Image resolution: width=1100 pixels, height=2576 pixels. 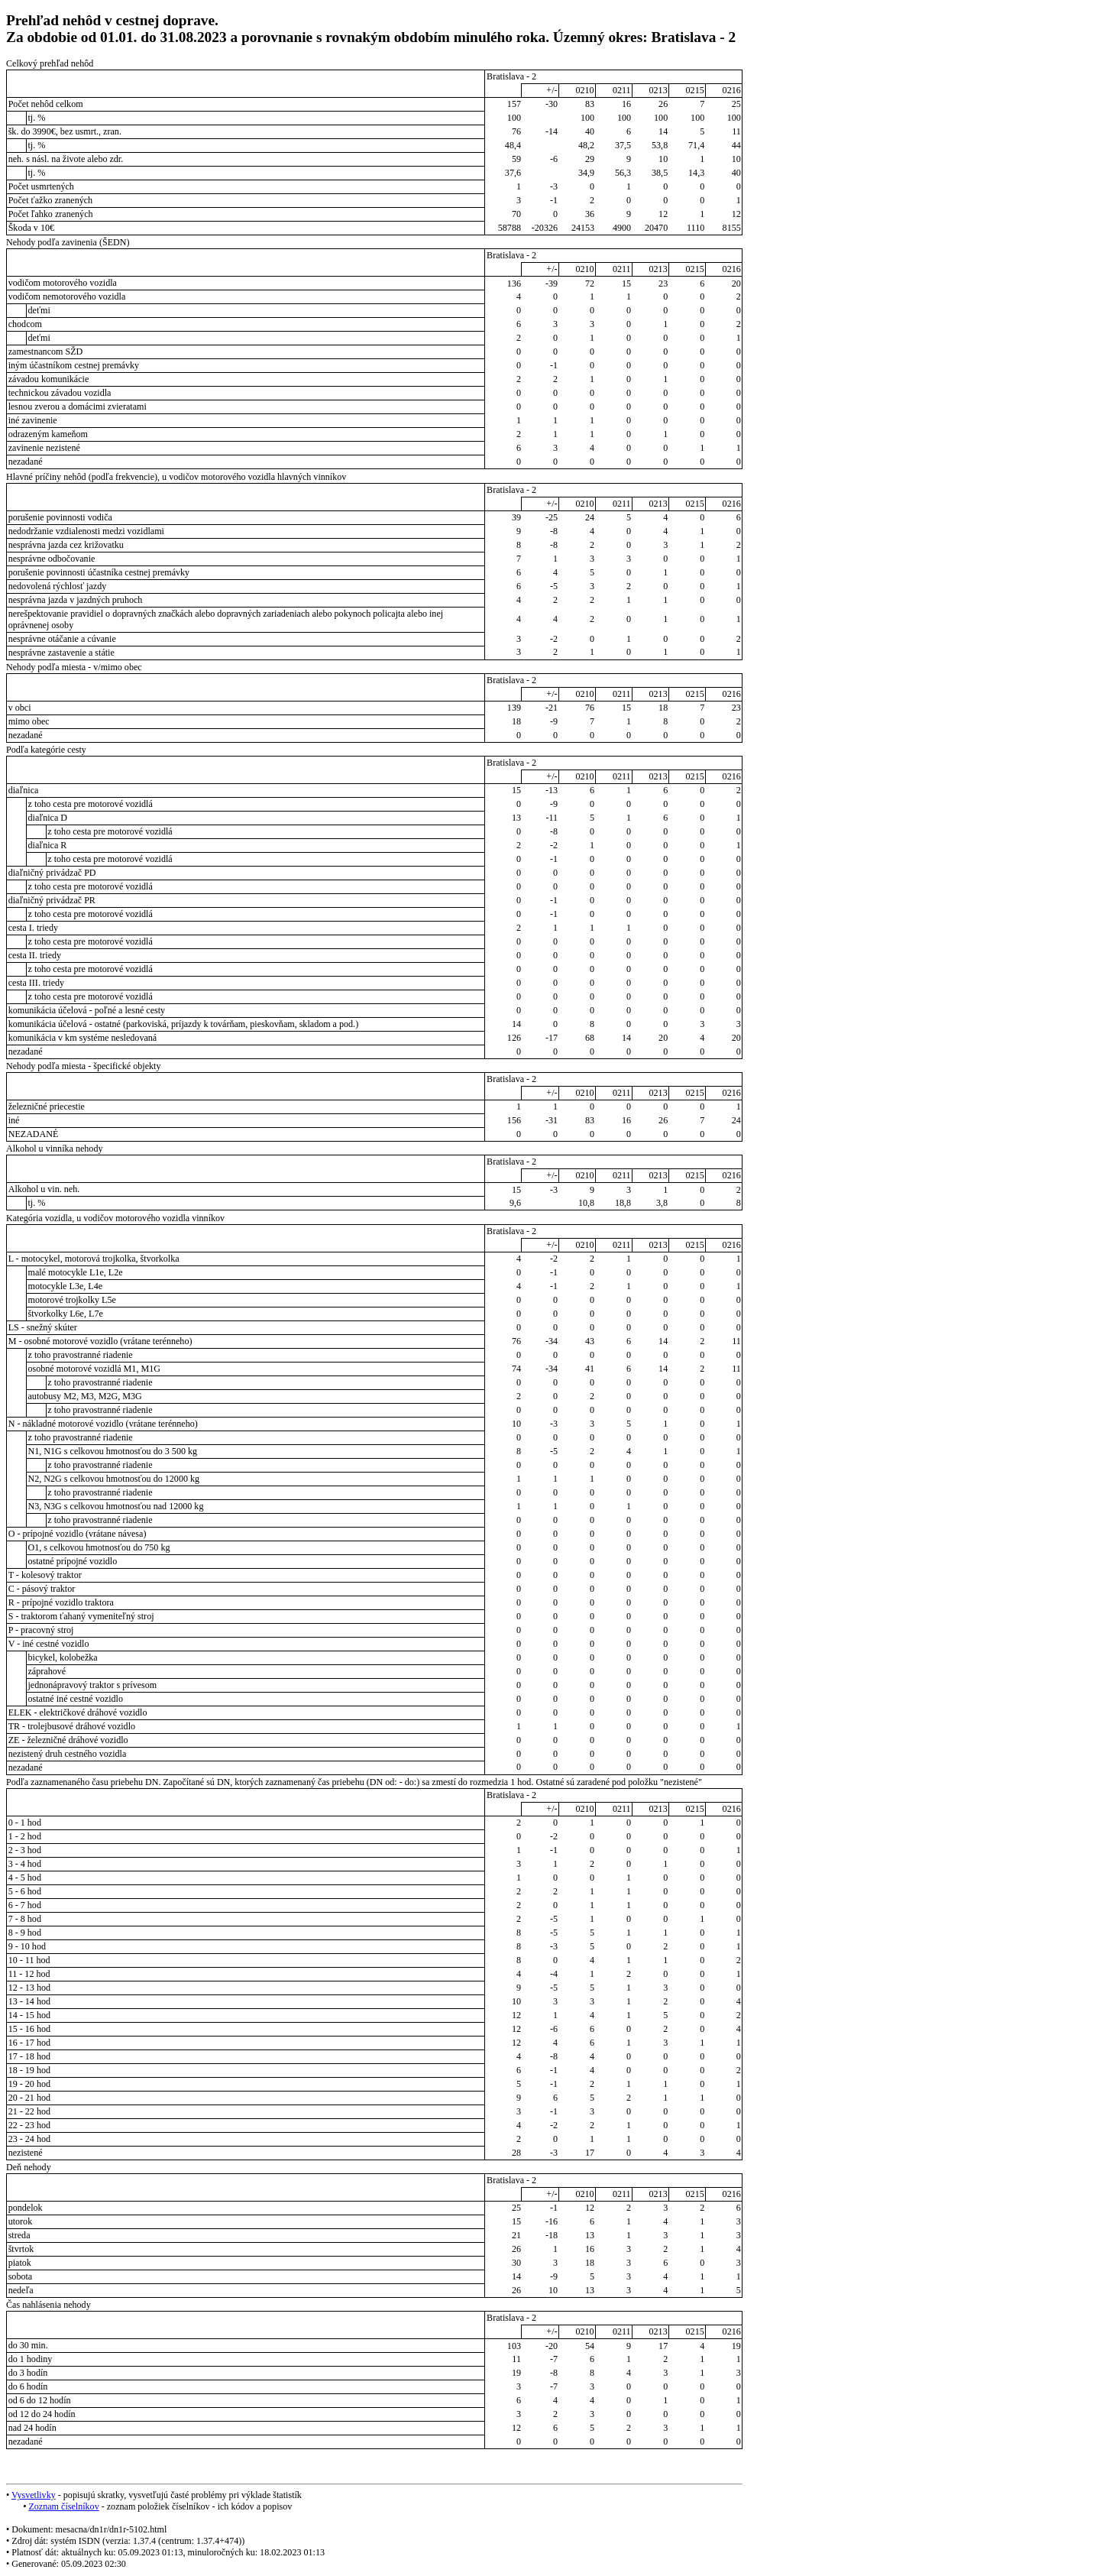 What do you see at coordinates (33, 2495) in the screenshot?
I see `Vysvetlivky` at bounding box center [33, 2495].